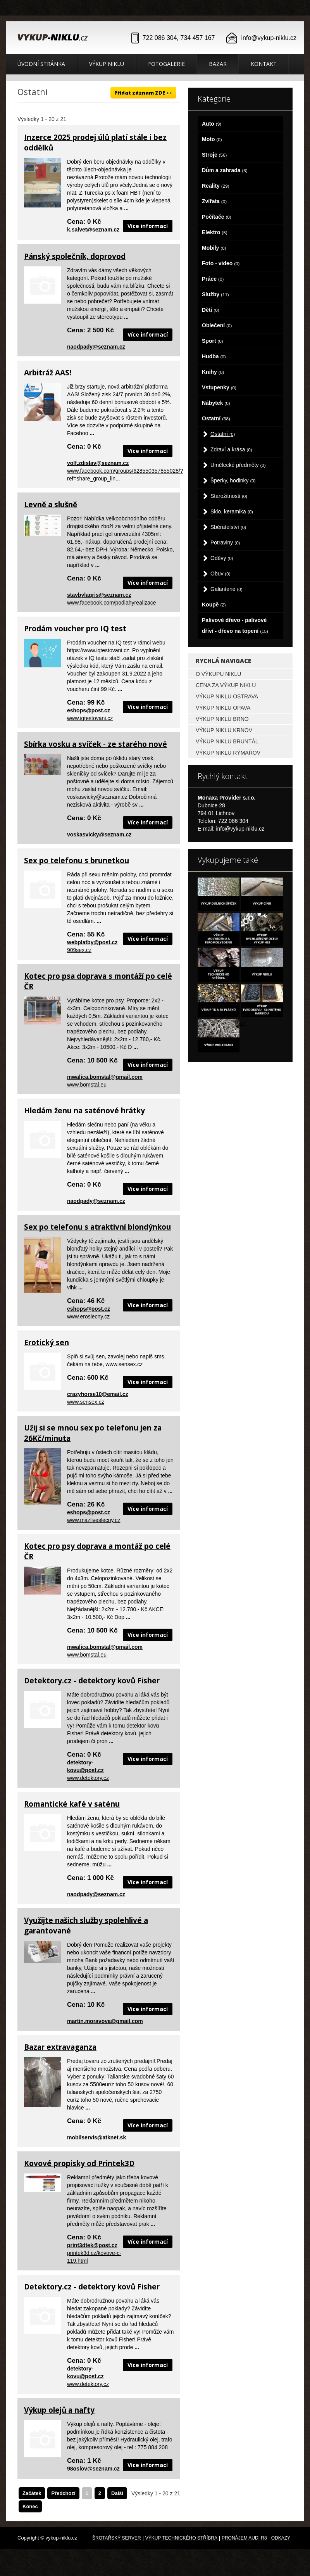 The width and height of the screenshot is (310, 2576). I want to click on Sklo, keramika, so click(231, 511).